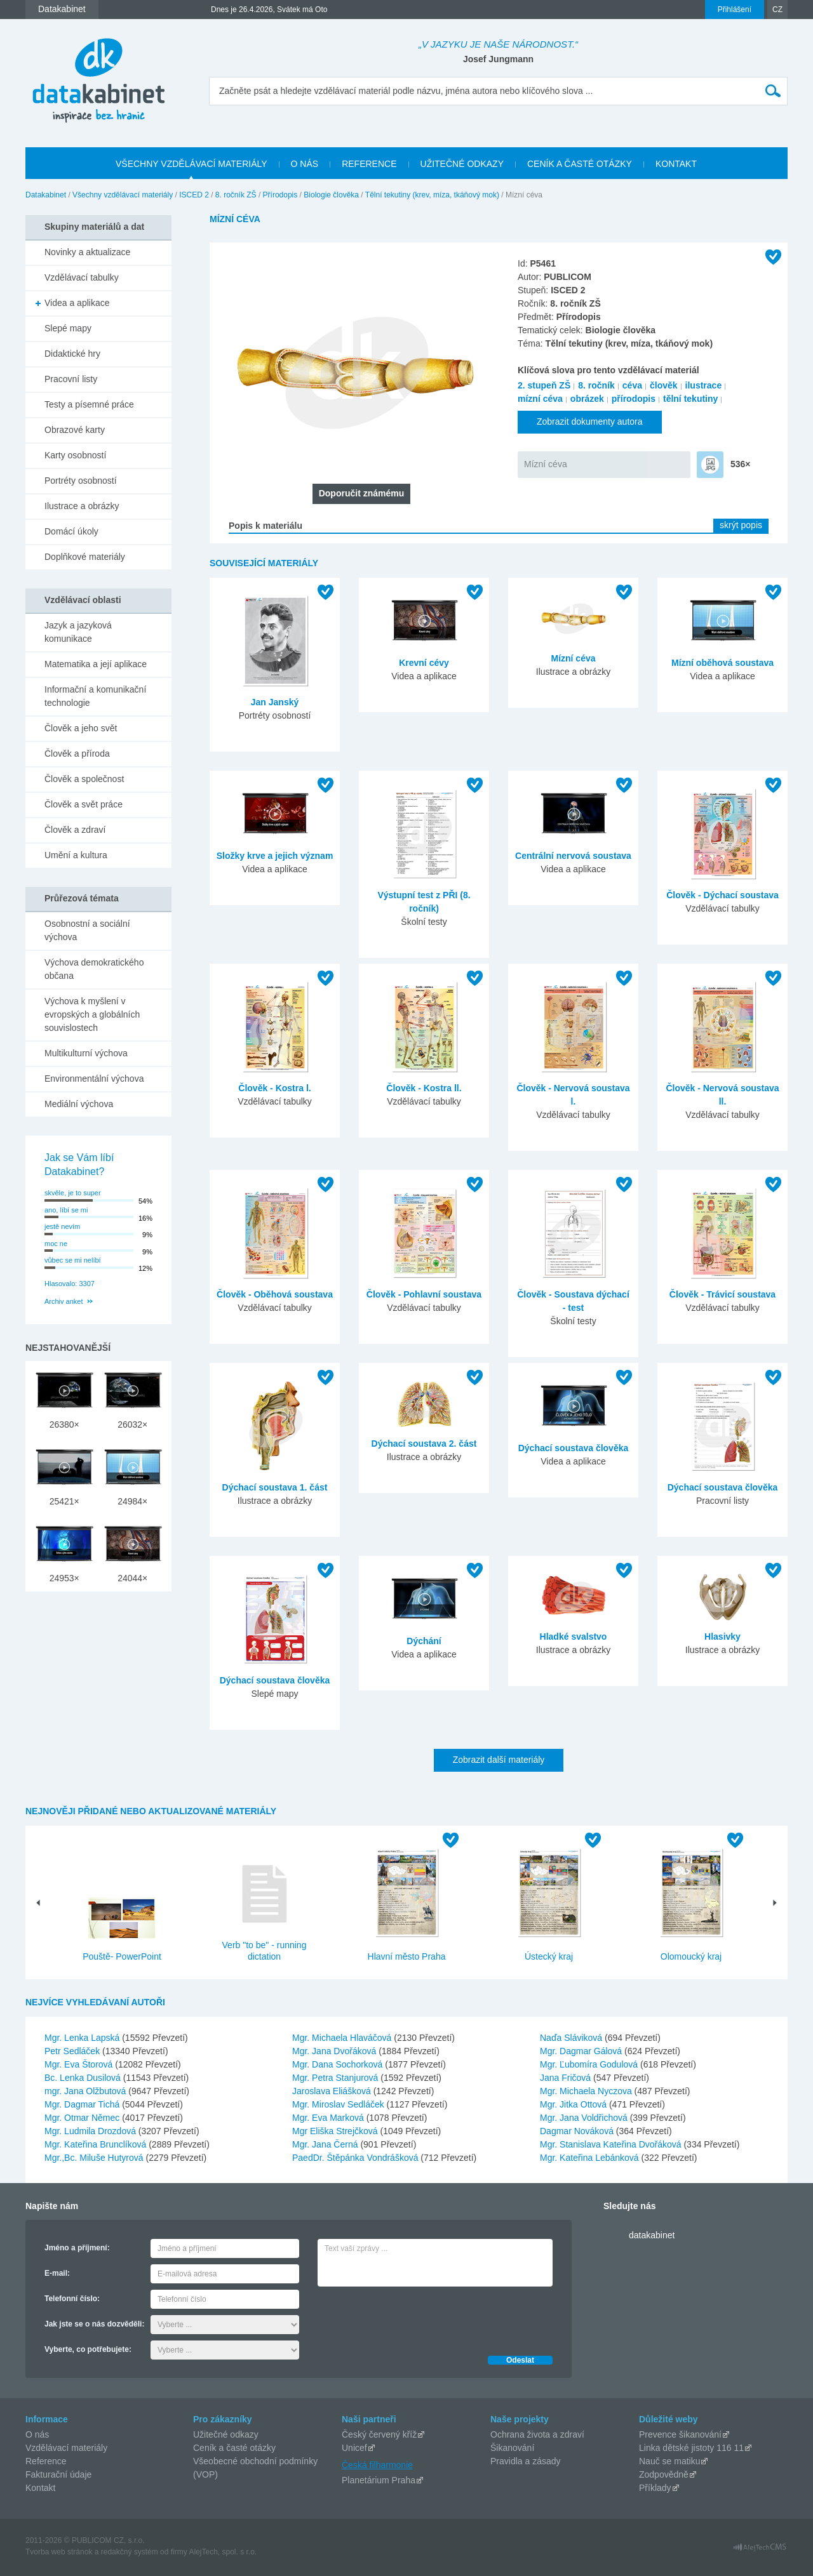 The image size is (813, 2576). Describe the element at coordinates (81, 277) in the screenshot. I see `Vzdělávací tabulky` at that location.